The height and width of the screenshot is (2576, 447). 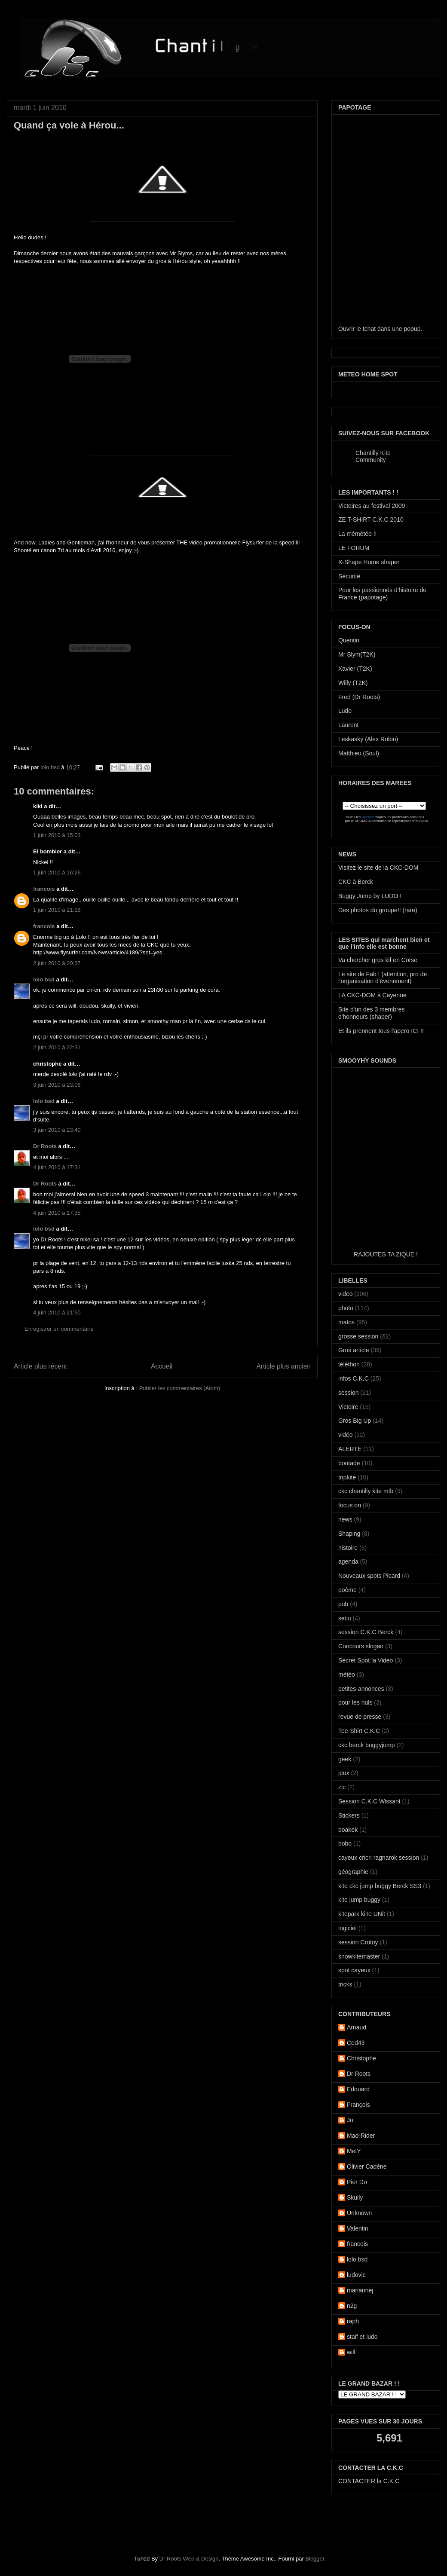 I want to click on vidéo, so click(x=345, y=1434).